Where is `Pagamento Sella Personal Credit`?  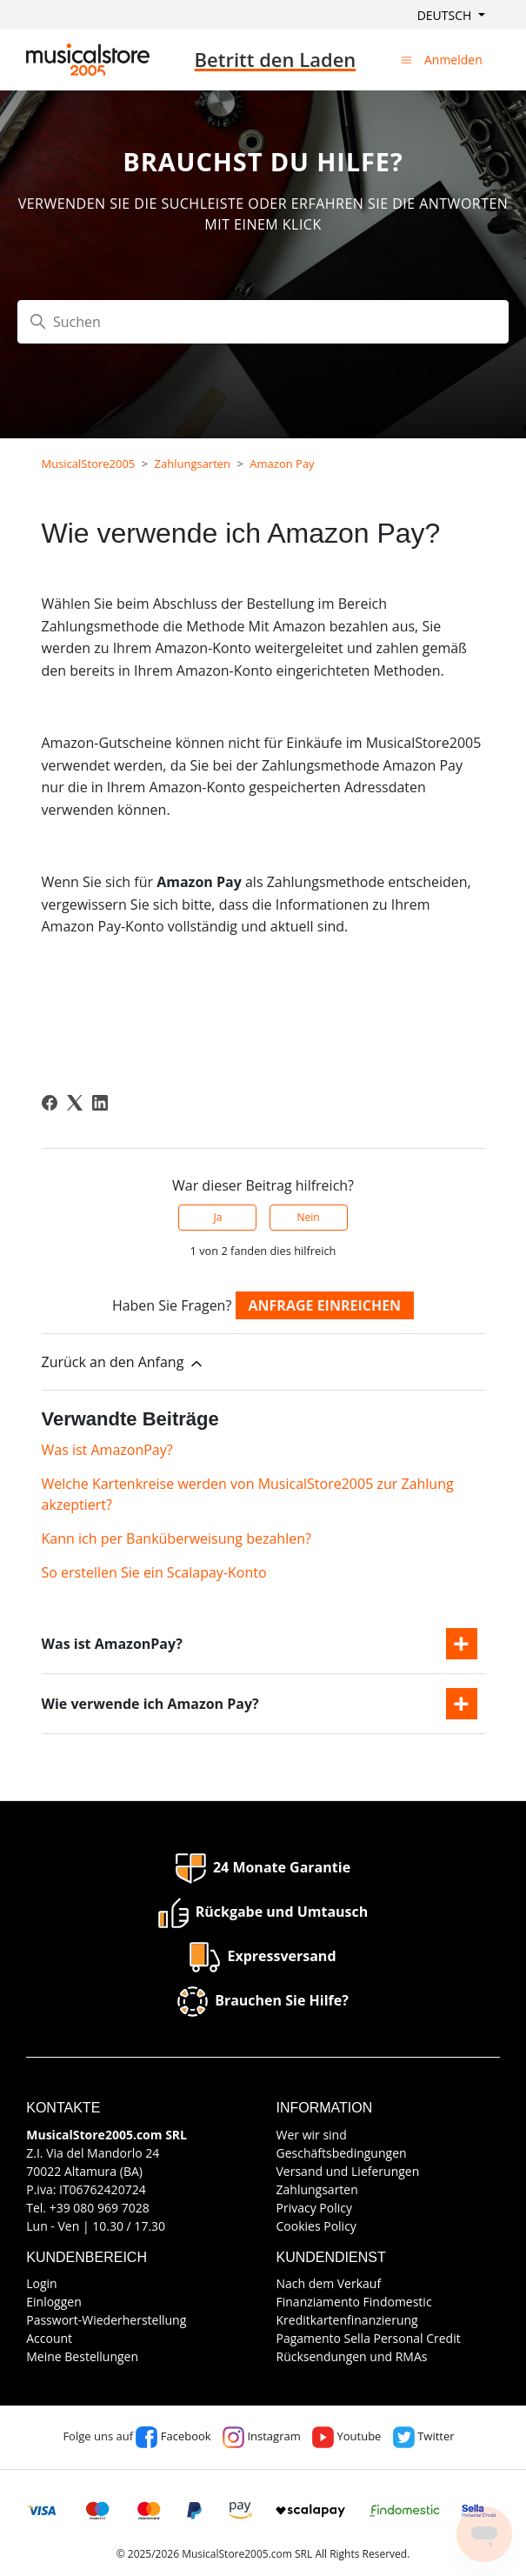
Pagamento Sella Personal Credit is located at coordinates (368, 2338).